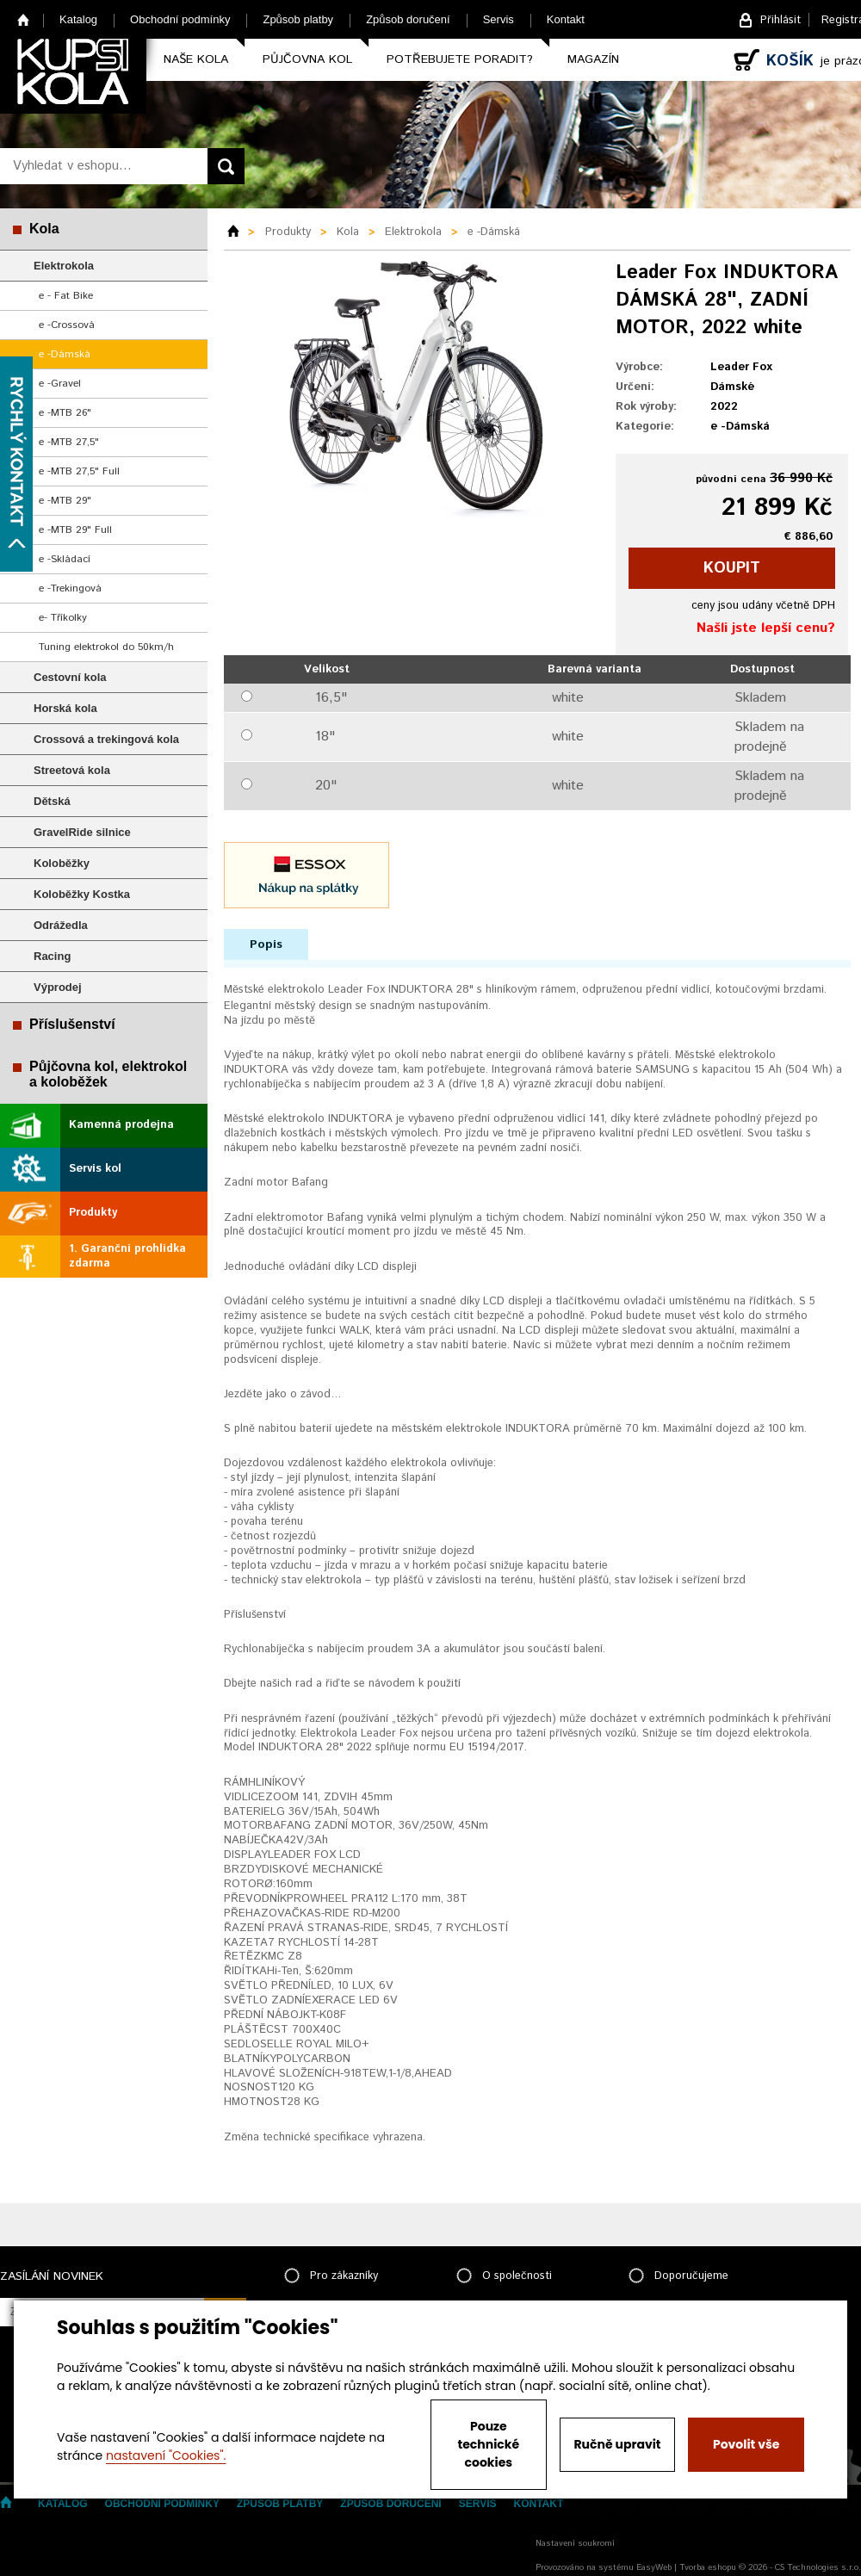  Describe the element at coordinates (79, 471) in the screenshot. I see `e -MTB 27,5" Full` at that location.